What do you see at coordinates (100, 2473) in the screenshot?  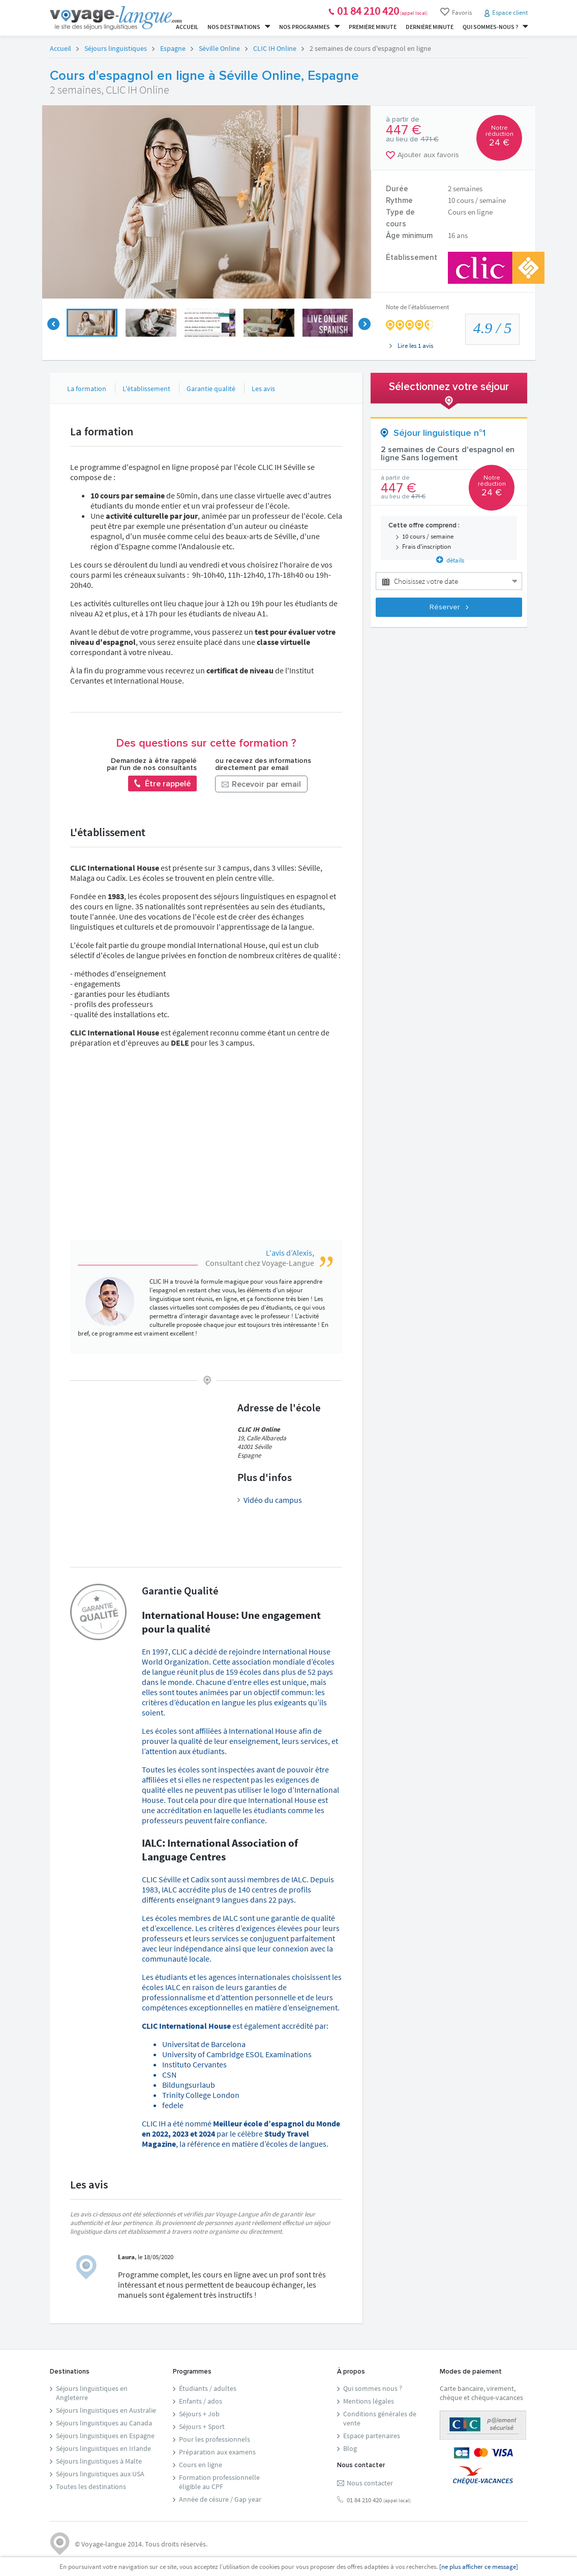 I see `Séjours linguistiques aux USA` at bounding box center [100, 2473].